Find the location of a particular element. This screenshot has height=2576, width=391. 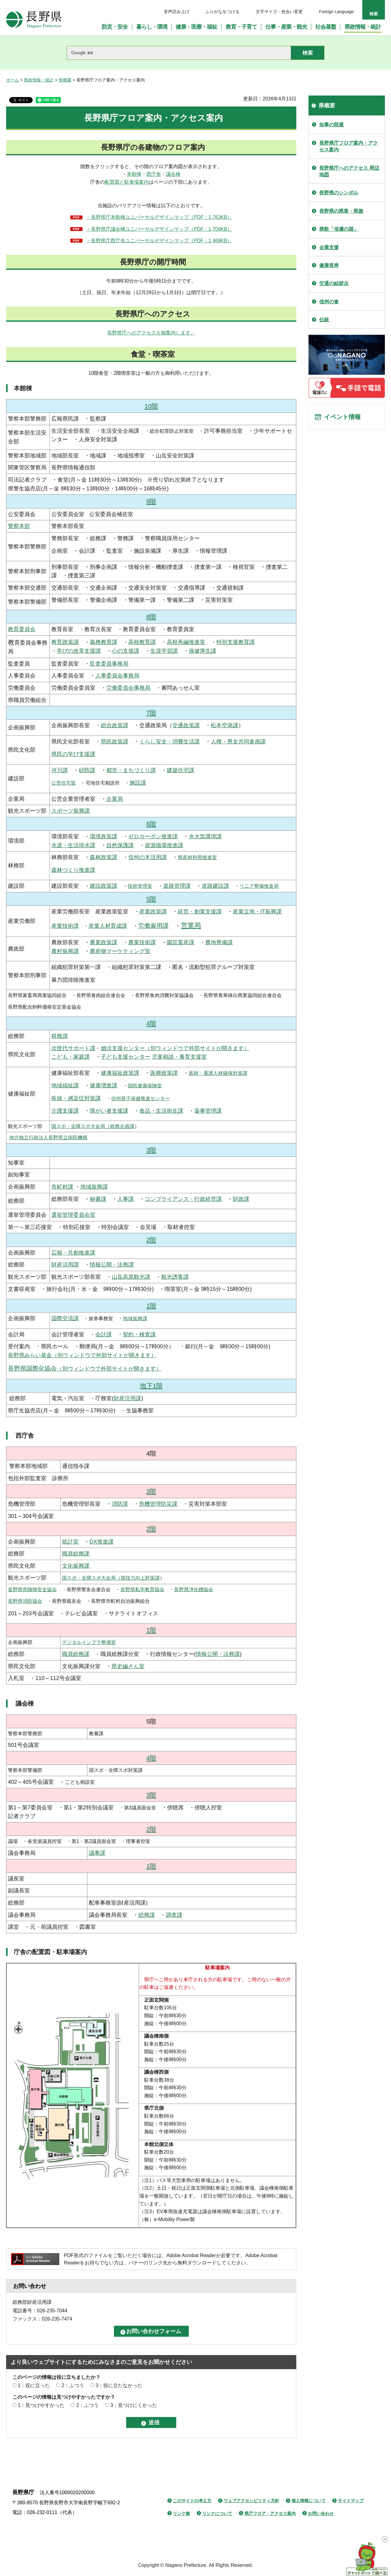

リニア整備推進局 is located at coordinates (259, 886).